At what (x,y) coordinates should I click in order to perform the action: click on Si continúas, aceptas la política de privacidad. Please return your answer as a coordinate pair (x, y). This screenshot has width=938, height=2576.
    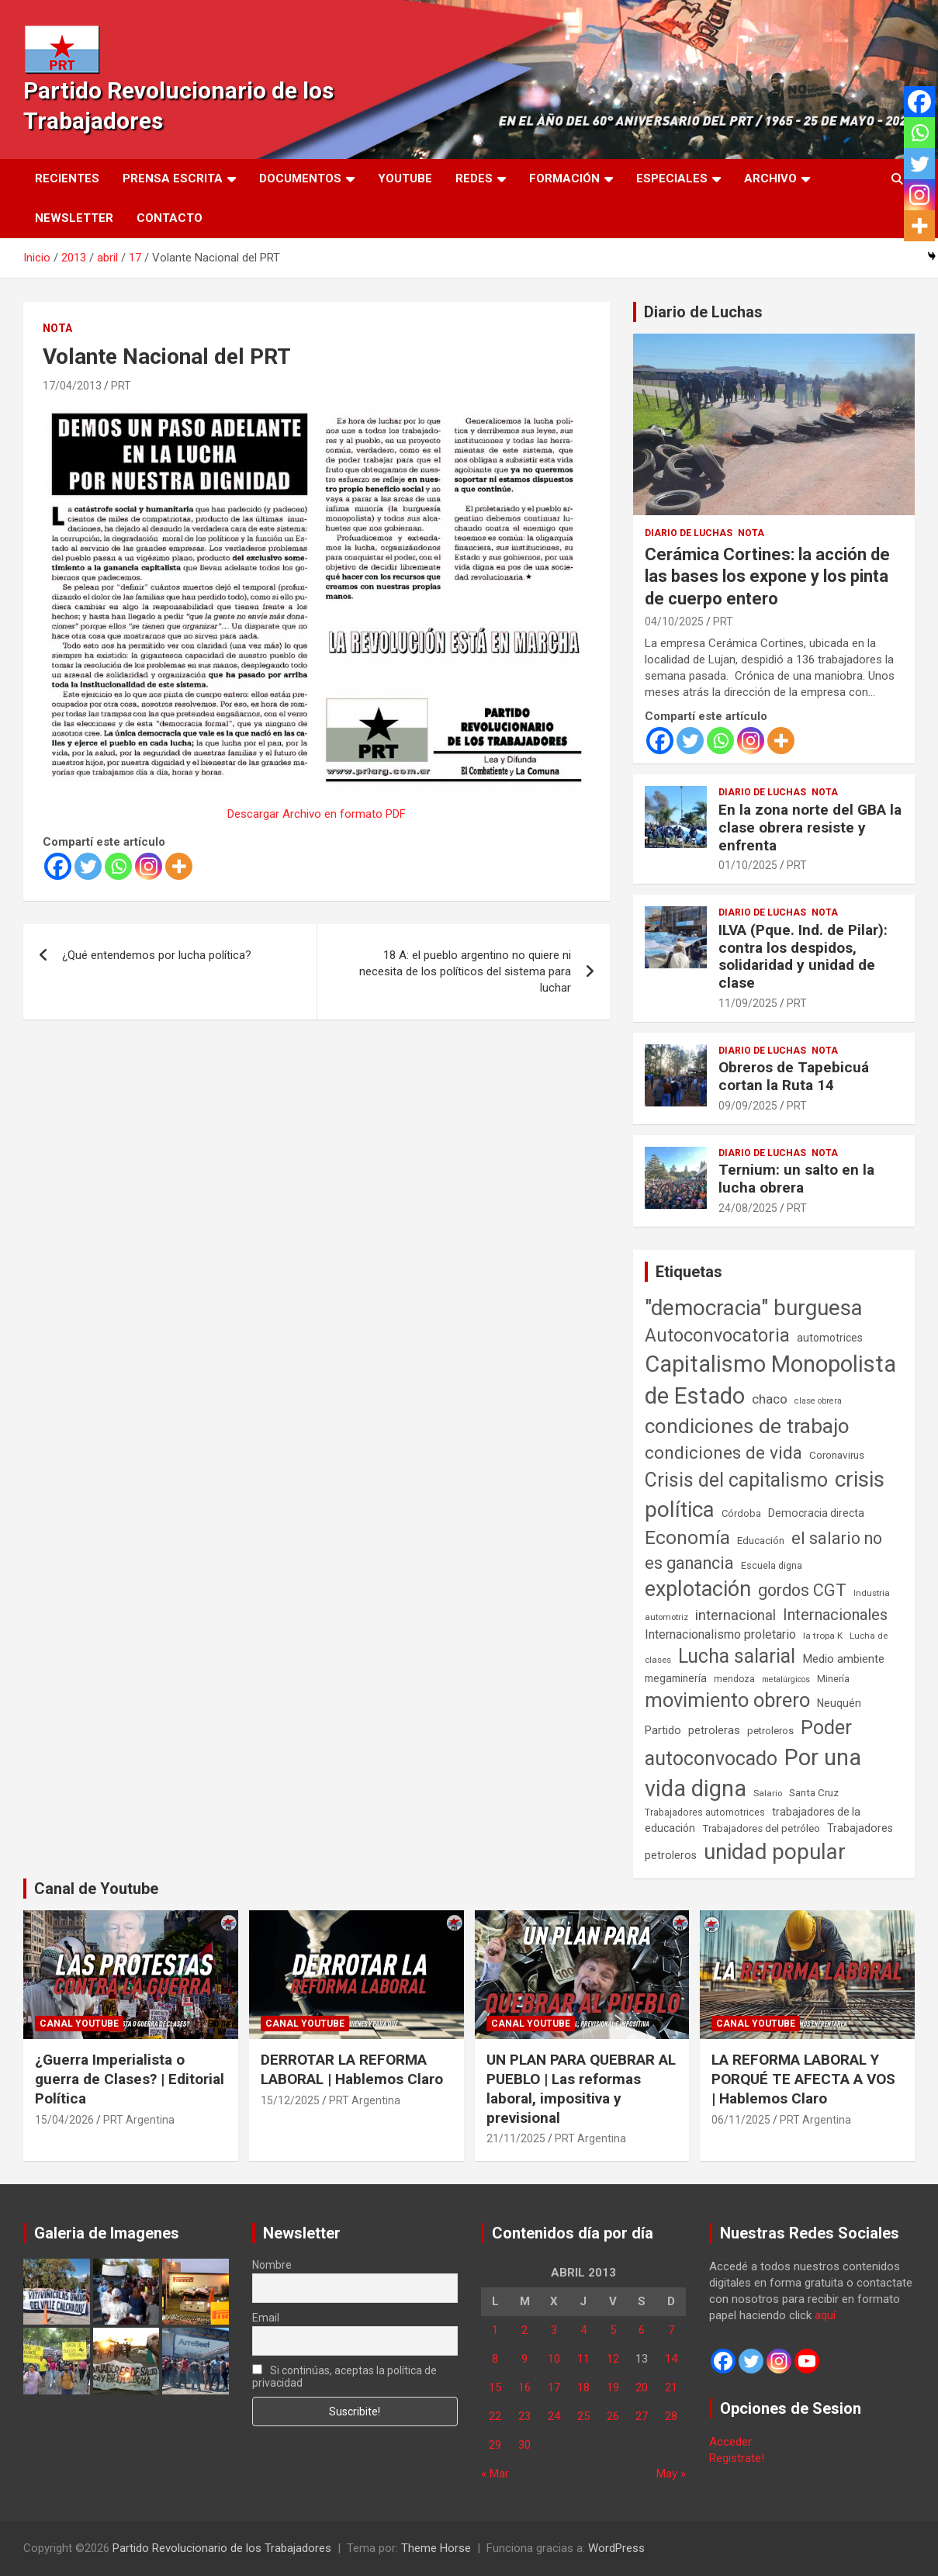
    Looking at the image, I should click on (345, 2376).